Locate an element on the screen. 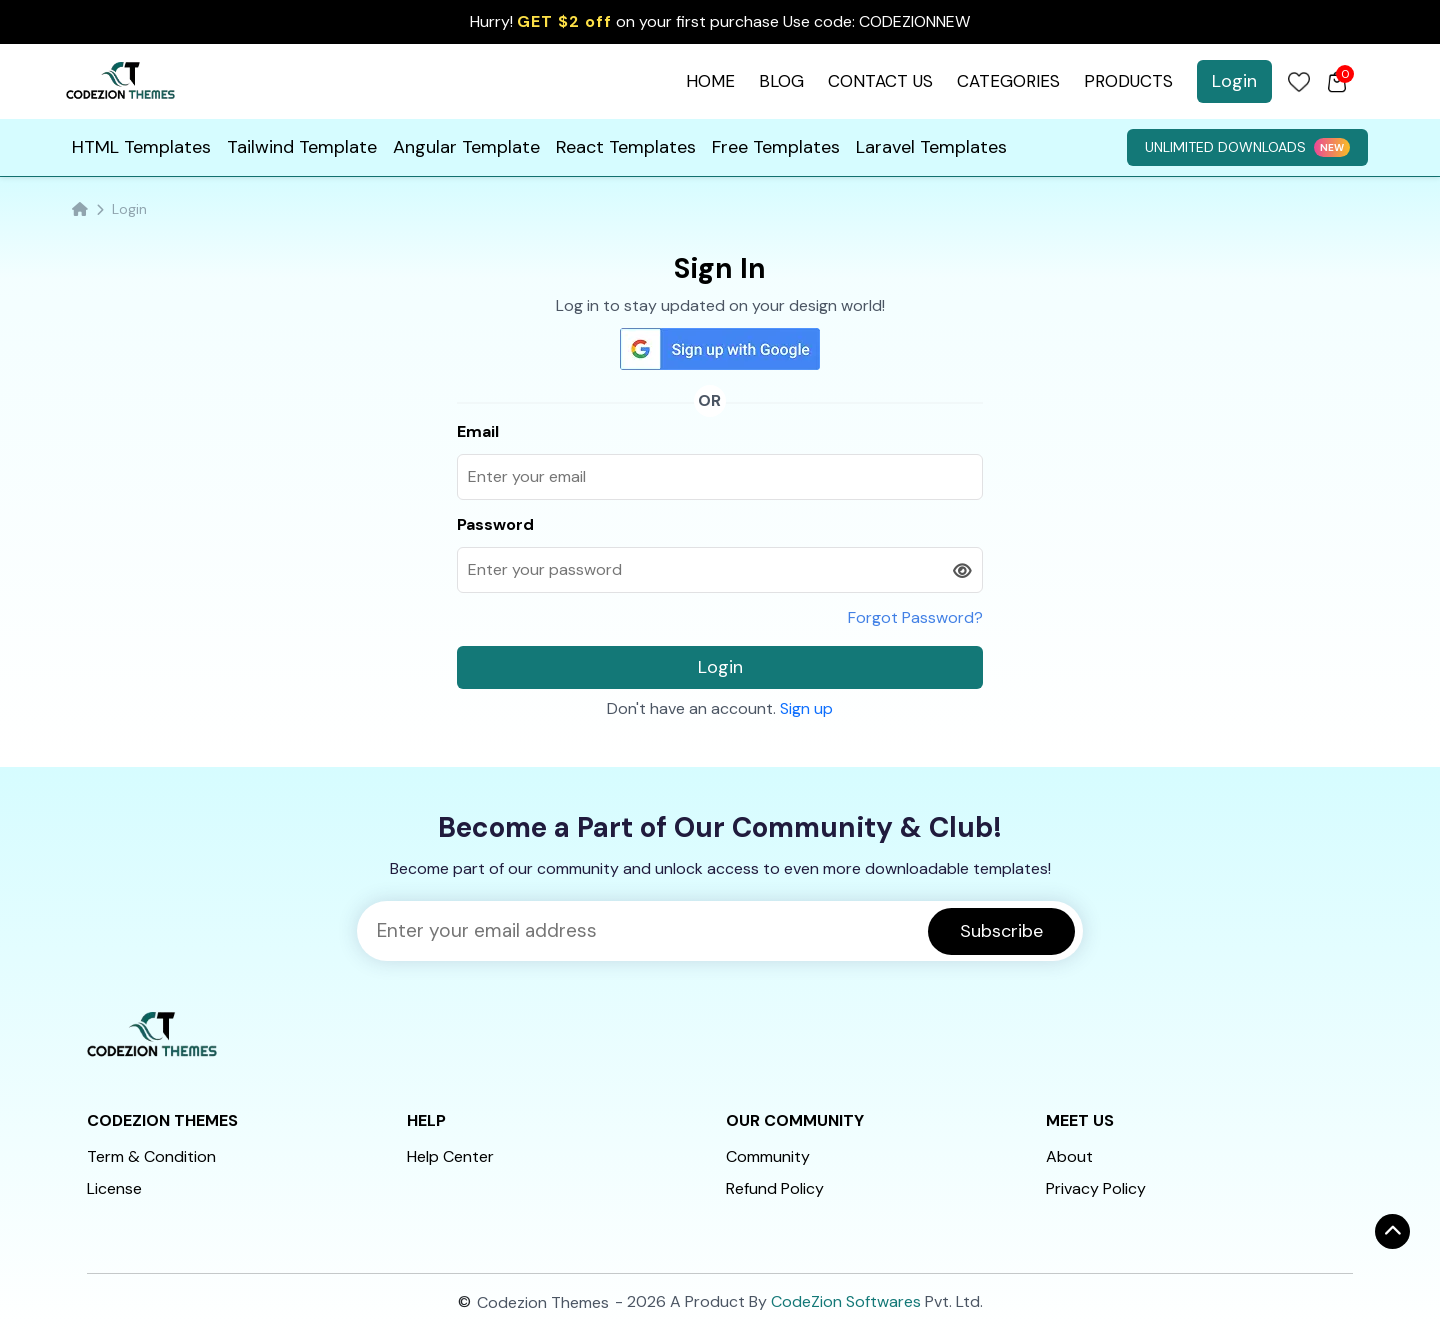  [Login] is located at coordinates (1299, 82).